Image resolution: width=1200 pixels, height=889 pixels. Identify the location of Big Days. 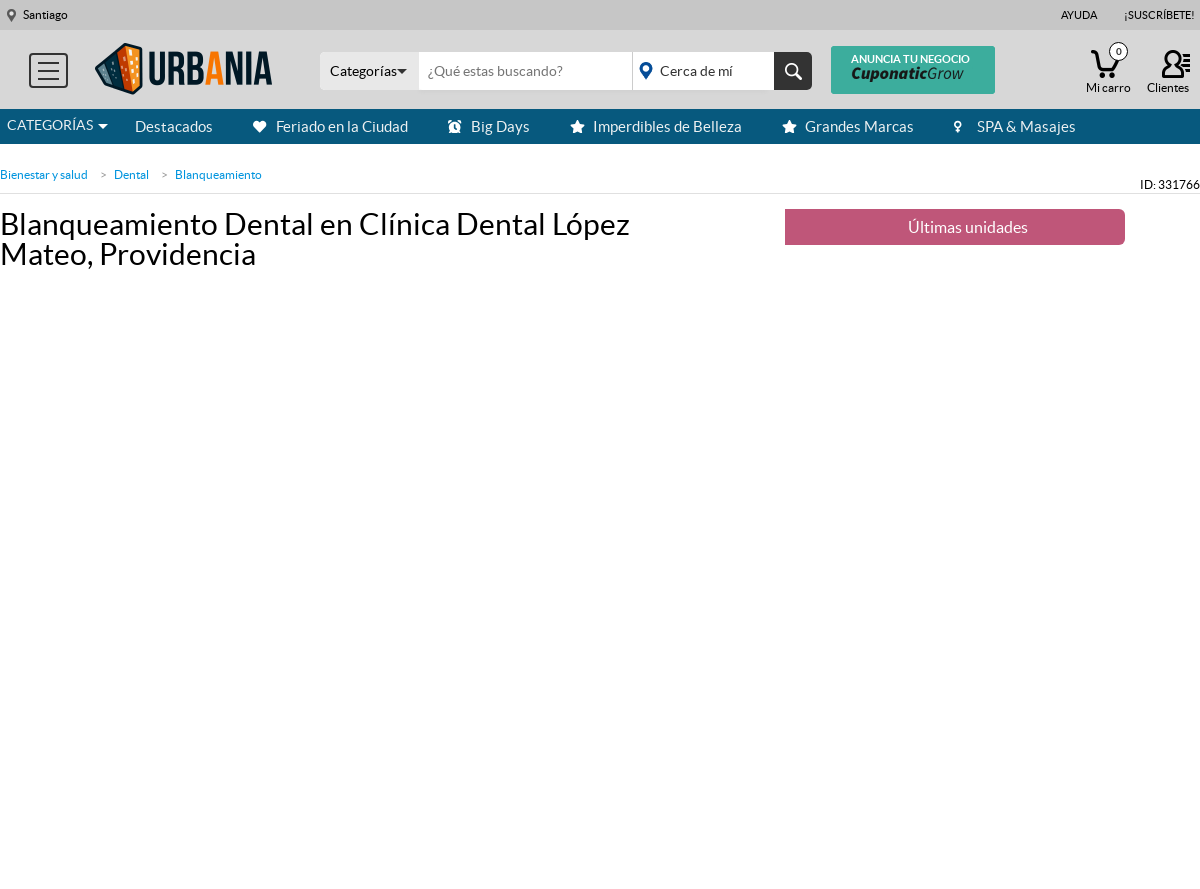
(489, 126).